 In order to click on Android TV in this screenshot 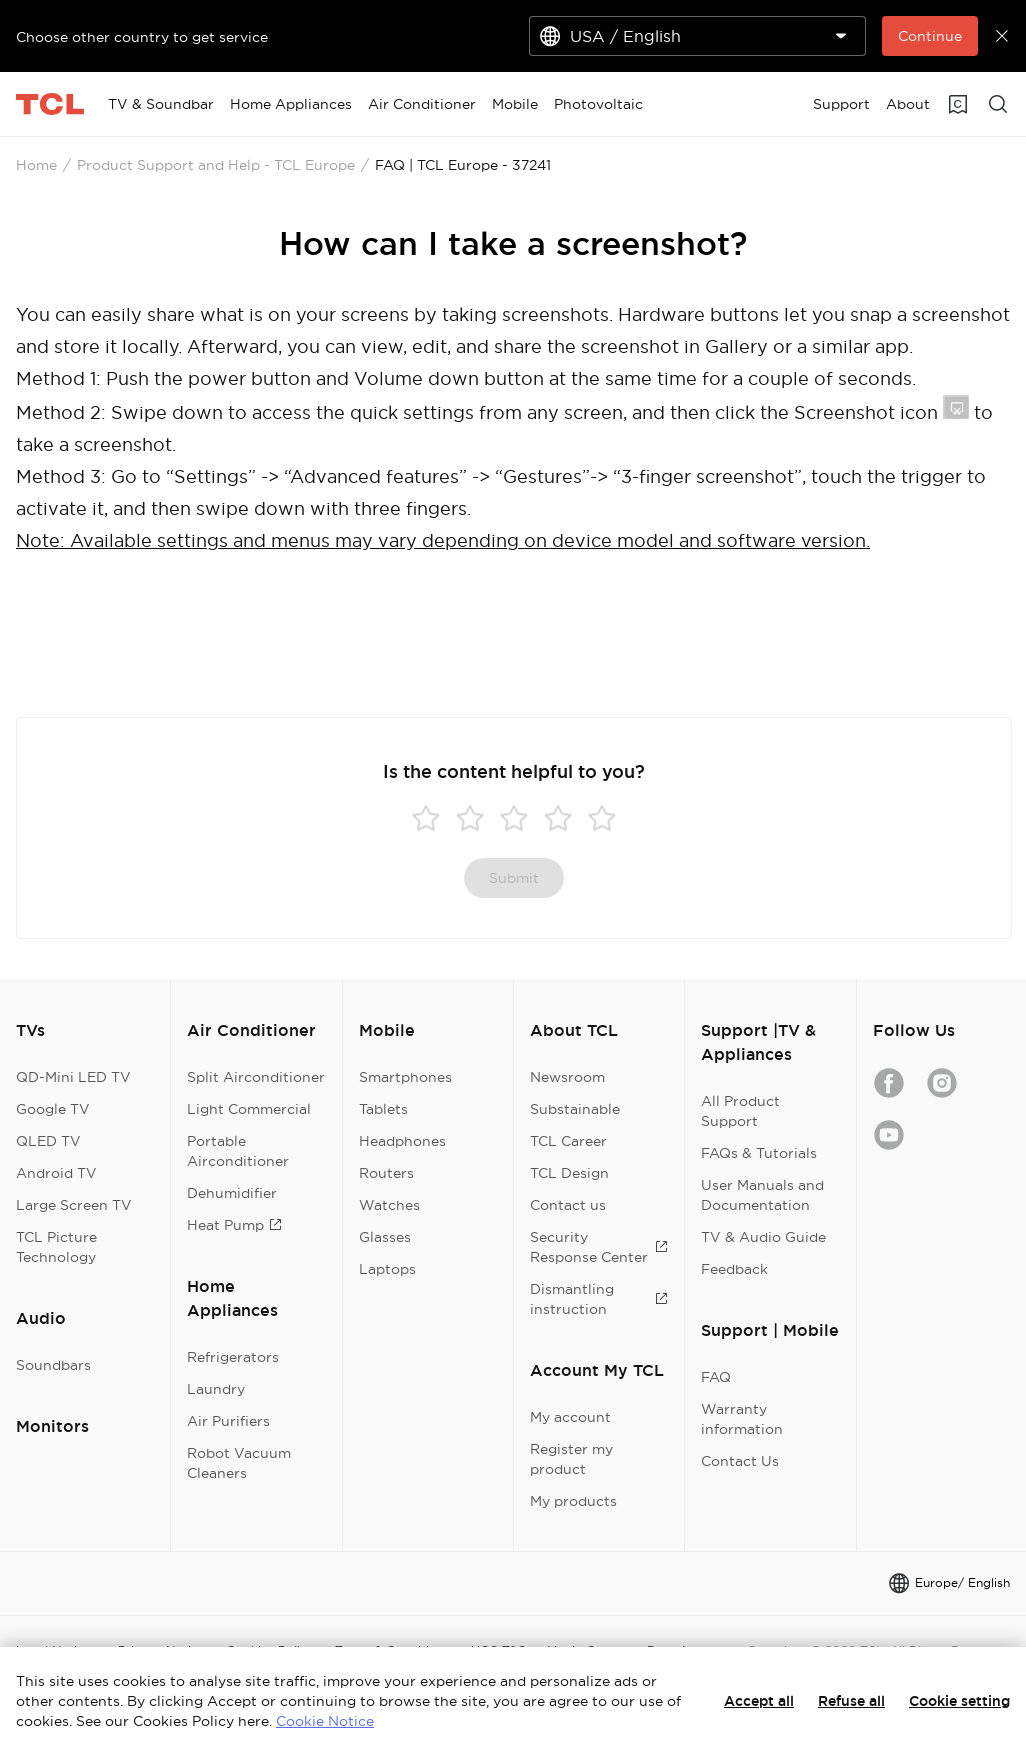, I will do `click(56, 1173)`.